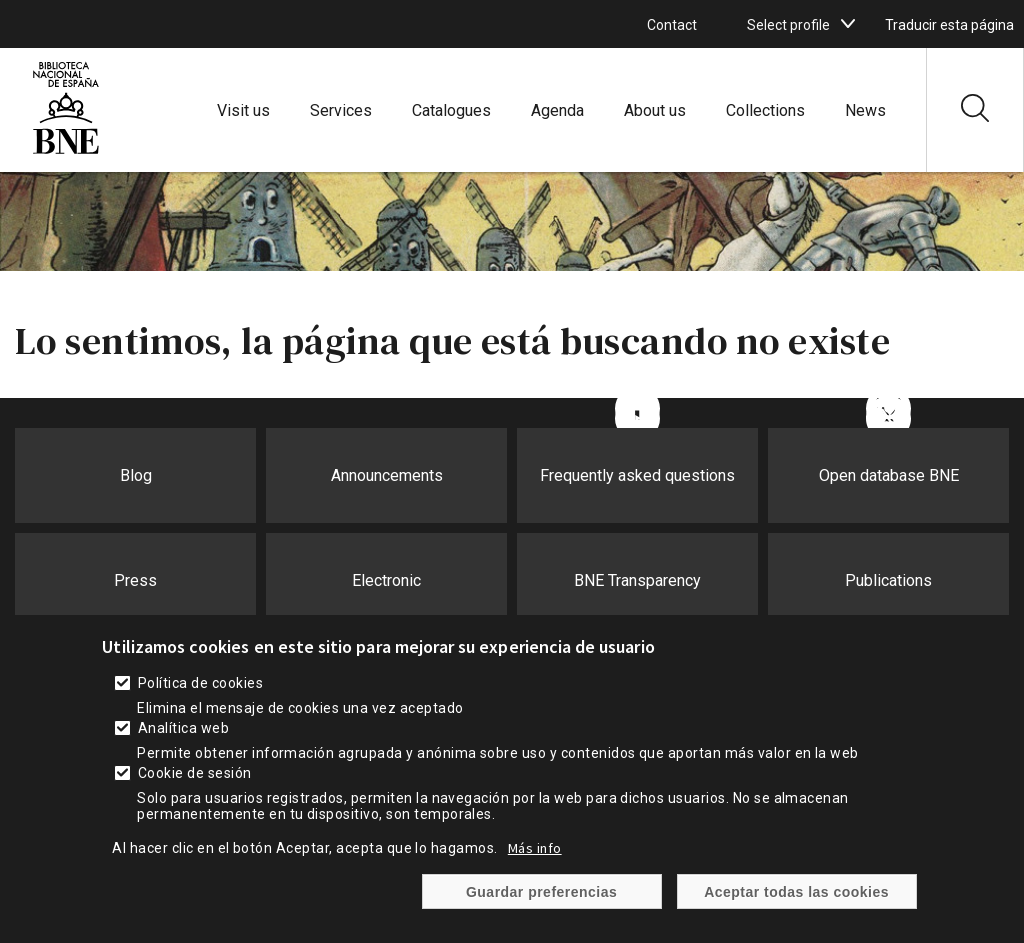 This screenshot has height=943, width=1024. Describe the element at coordinates (848, 24) in the screenshot. I see `[boton]` at that location.